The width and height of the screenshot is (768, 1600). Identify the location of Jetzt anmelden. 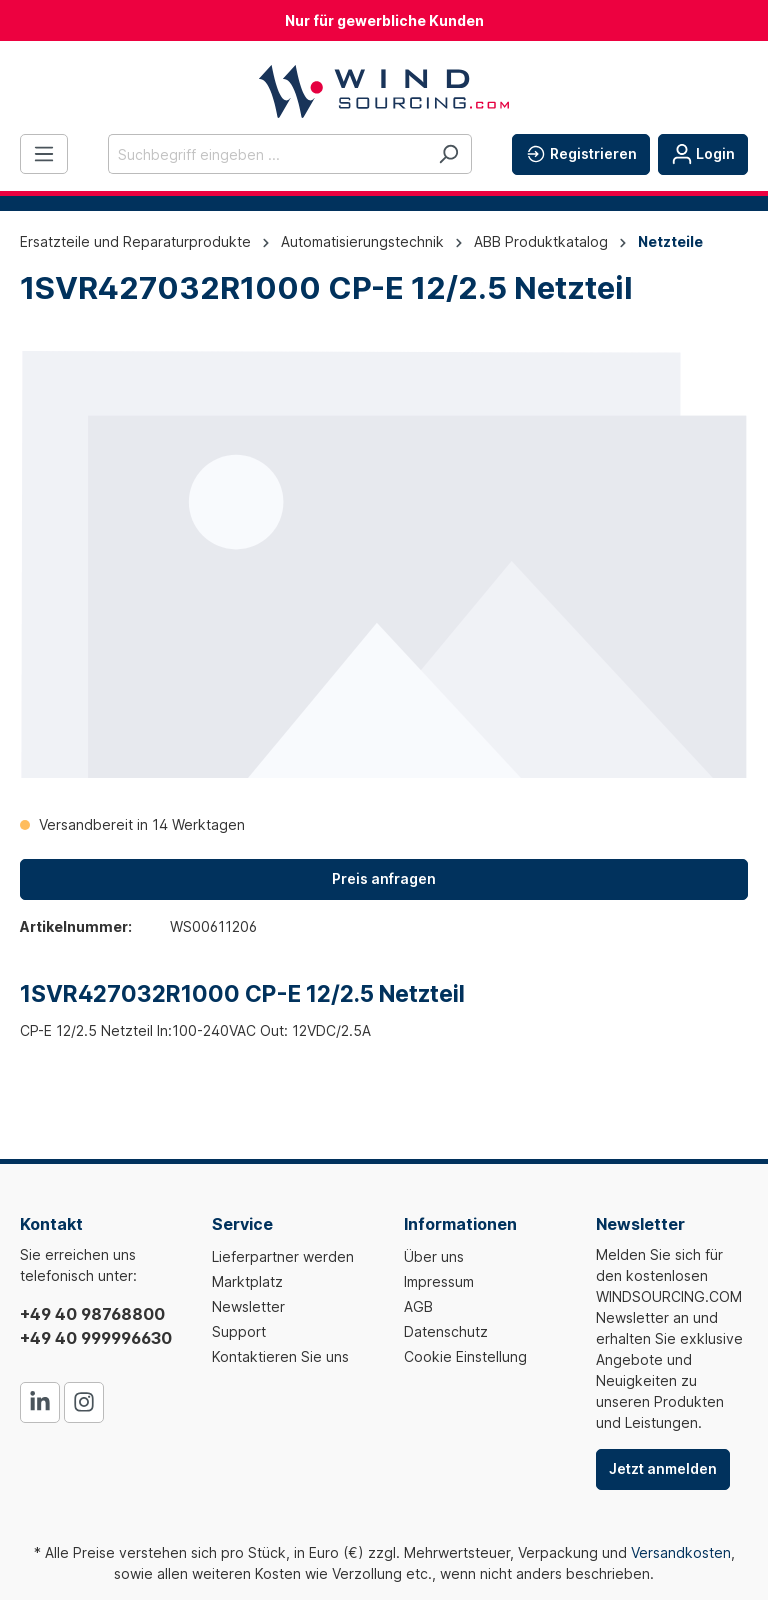
(663, 1468).